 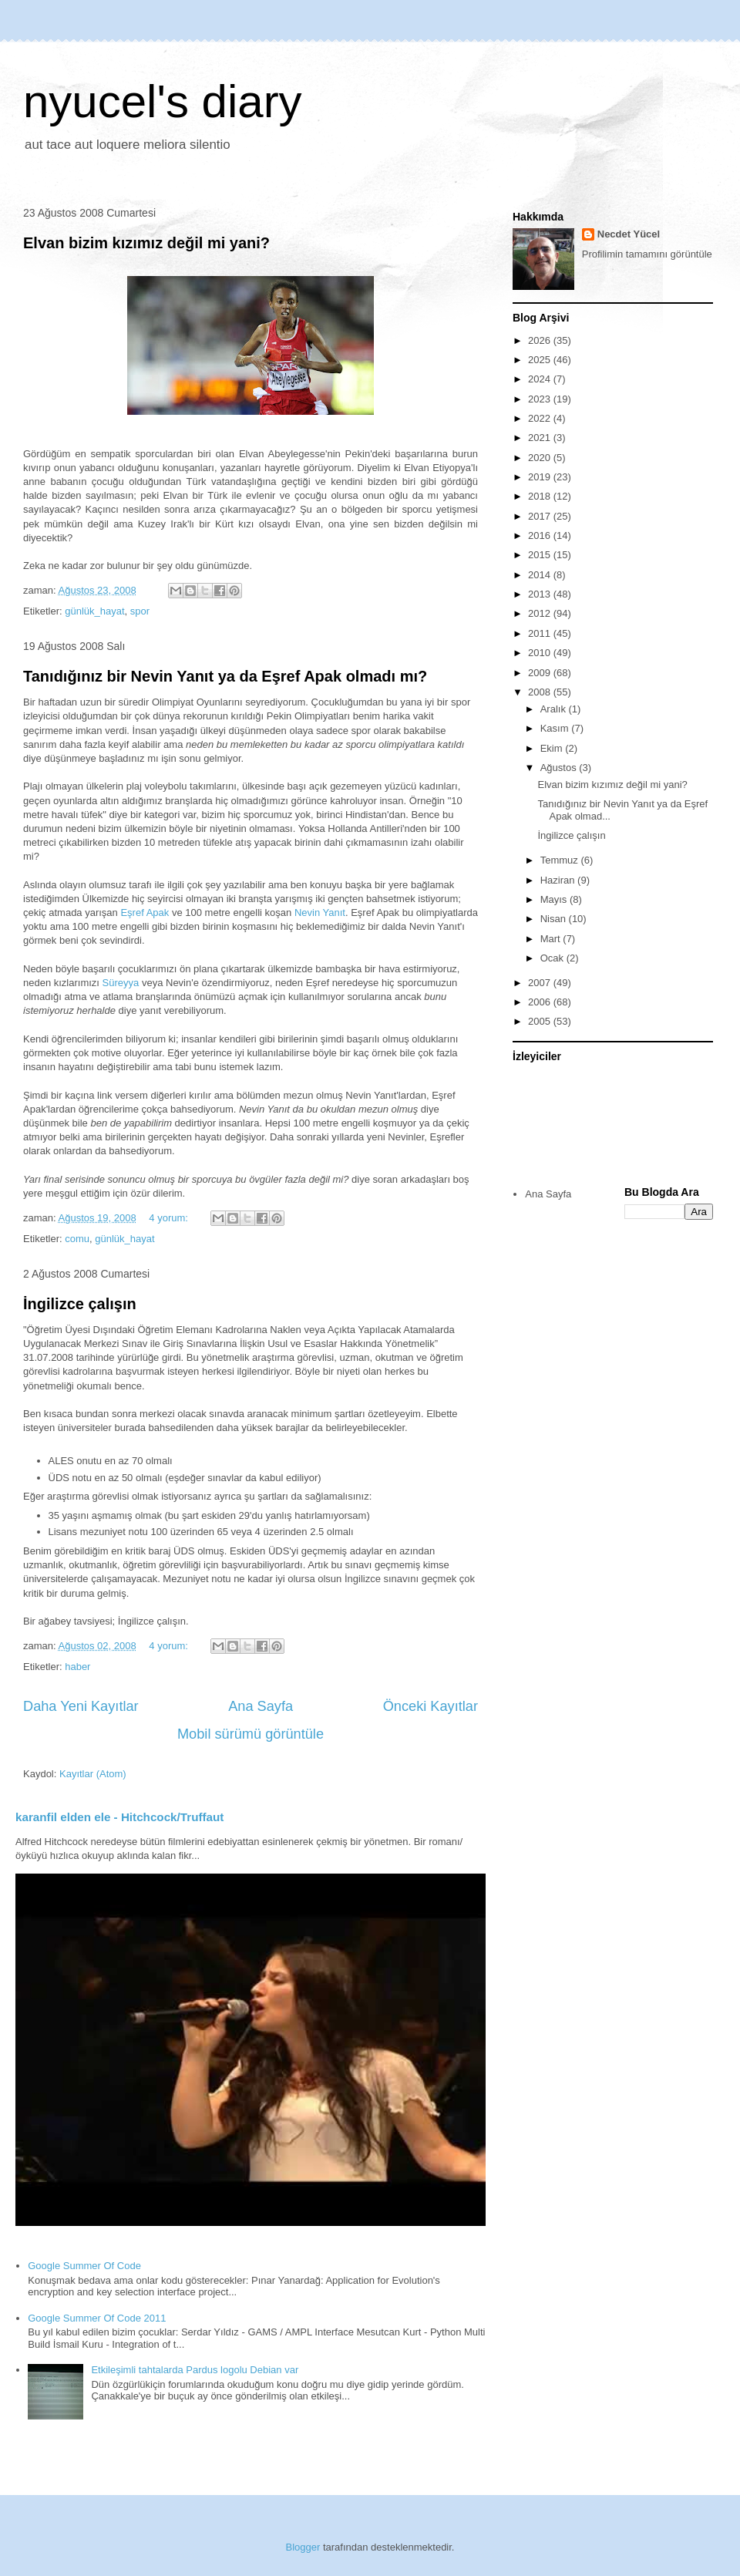 I want to click on Ekim, so click(x=553, y=748).